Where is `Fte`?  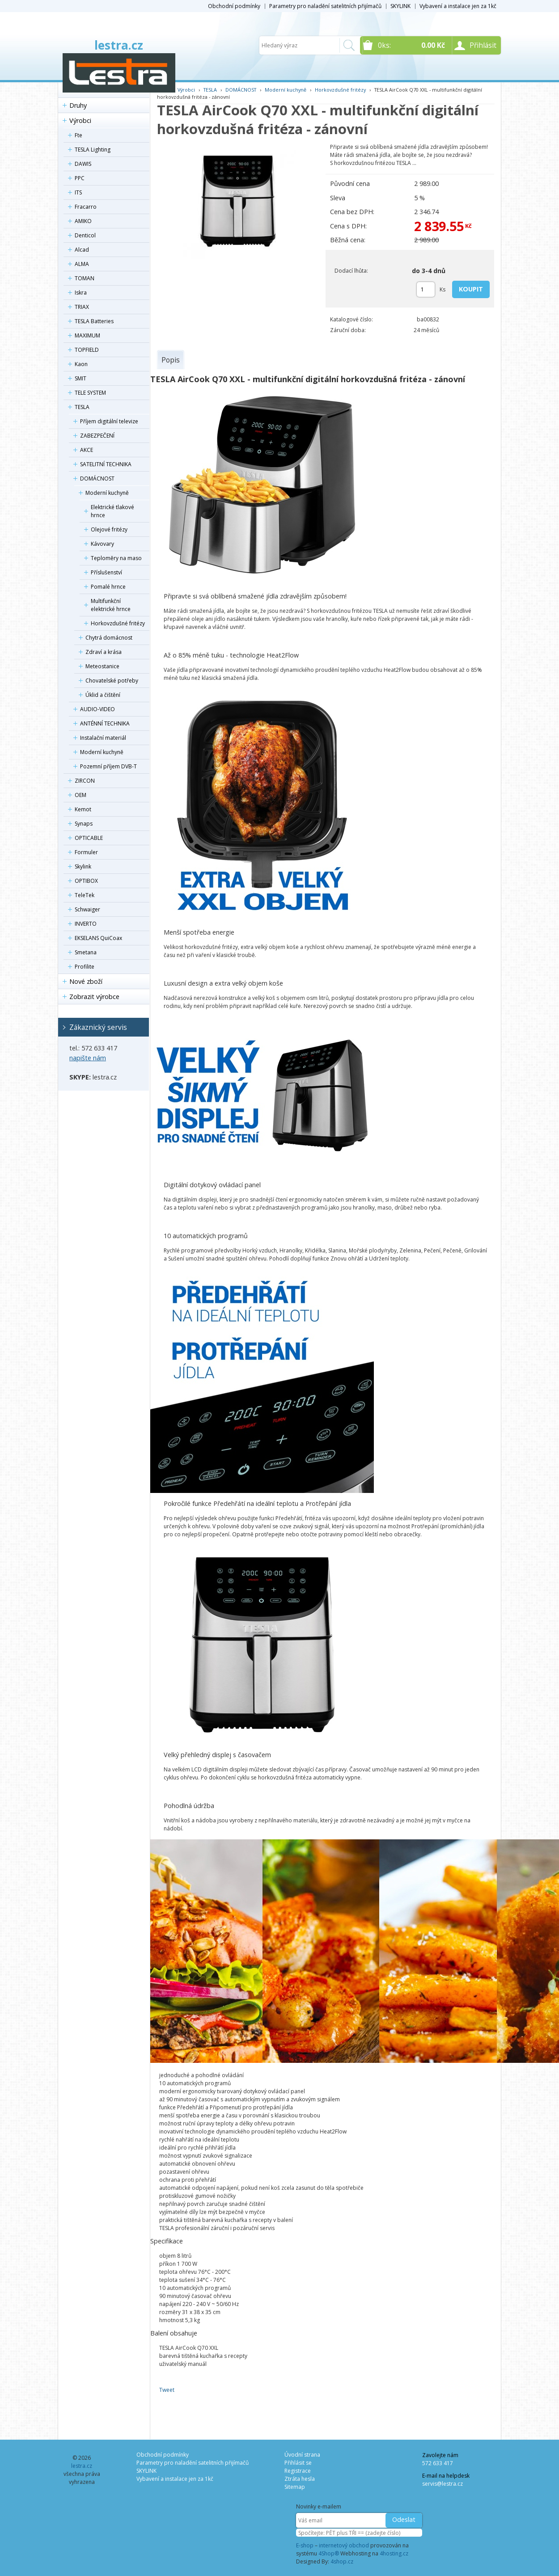
Fte is located at coordinates (78, 135).